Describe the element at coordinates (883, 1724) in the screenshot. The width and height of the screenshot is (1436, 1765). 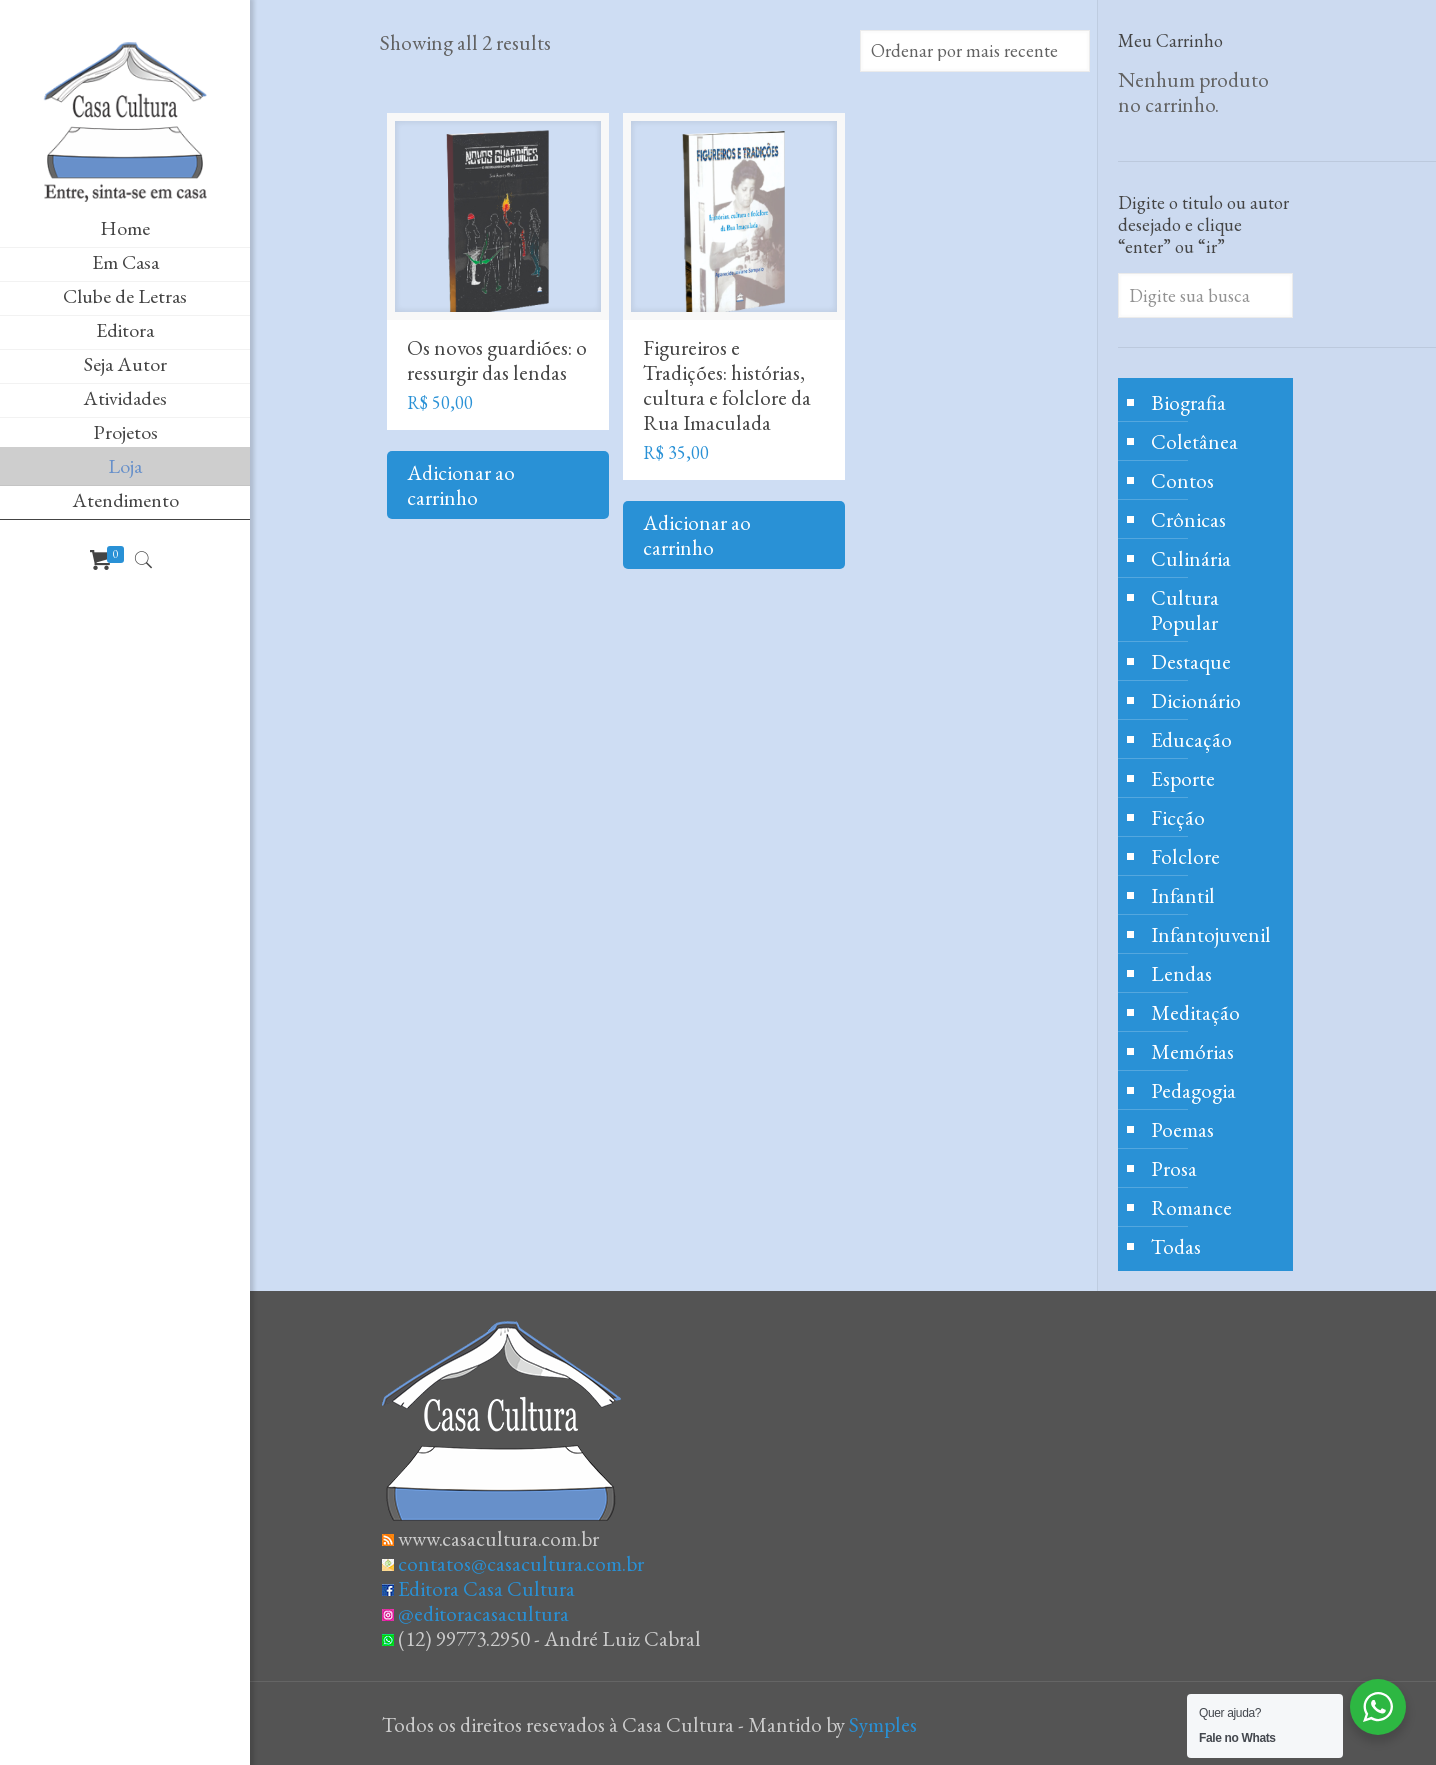
I see `Symples` at that location.